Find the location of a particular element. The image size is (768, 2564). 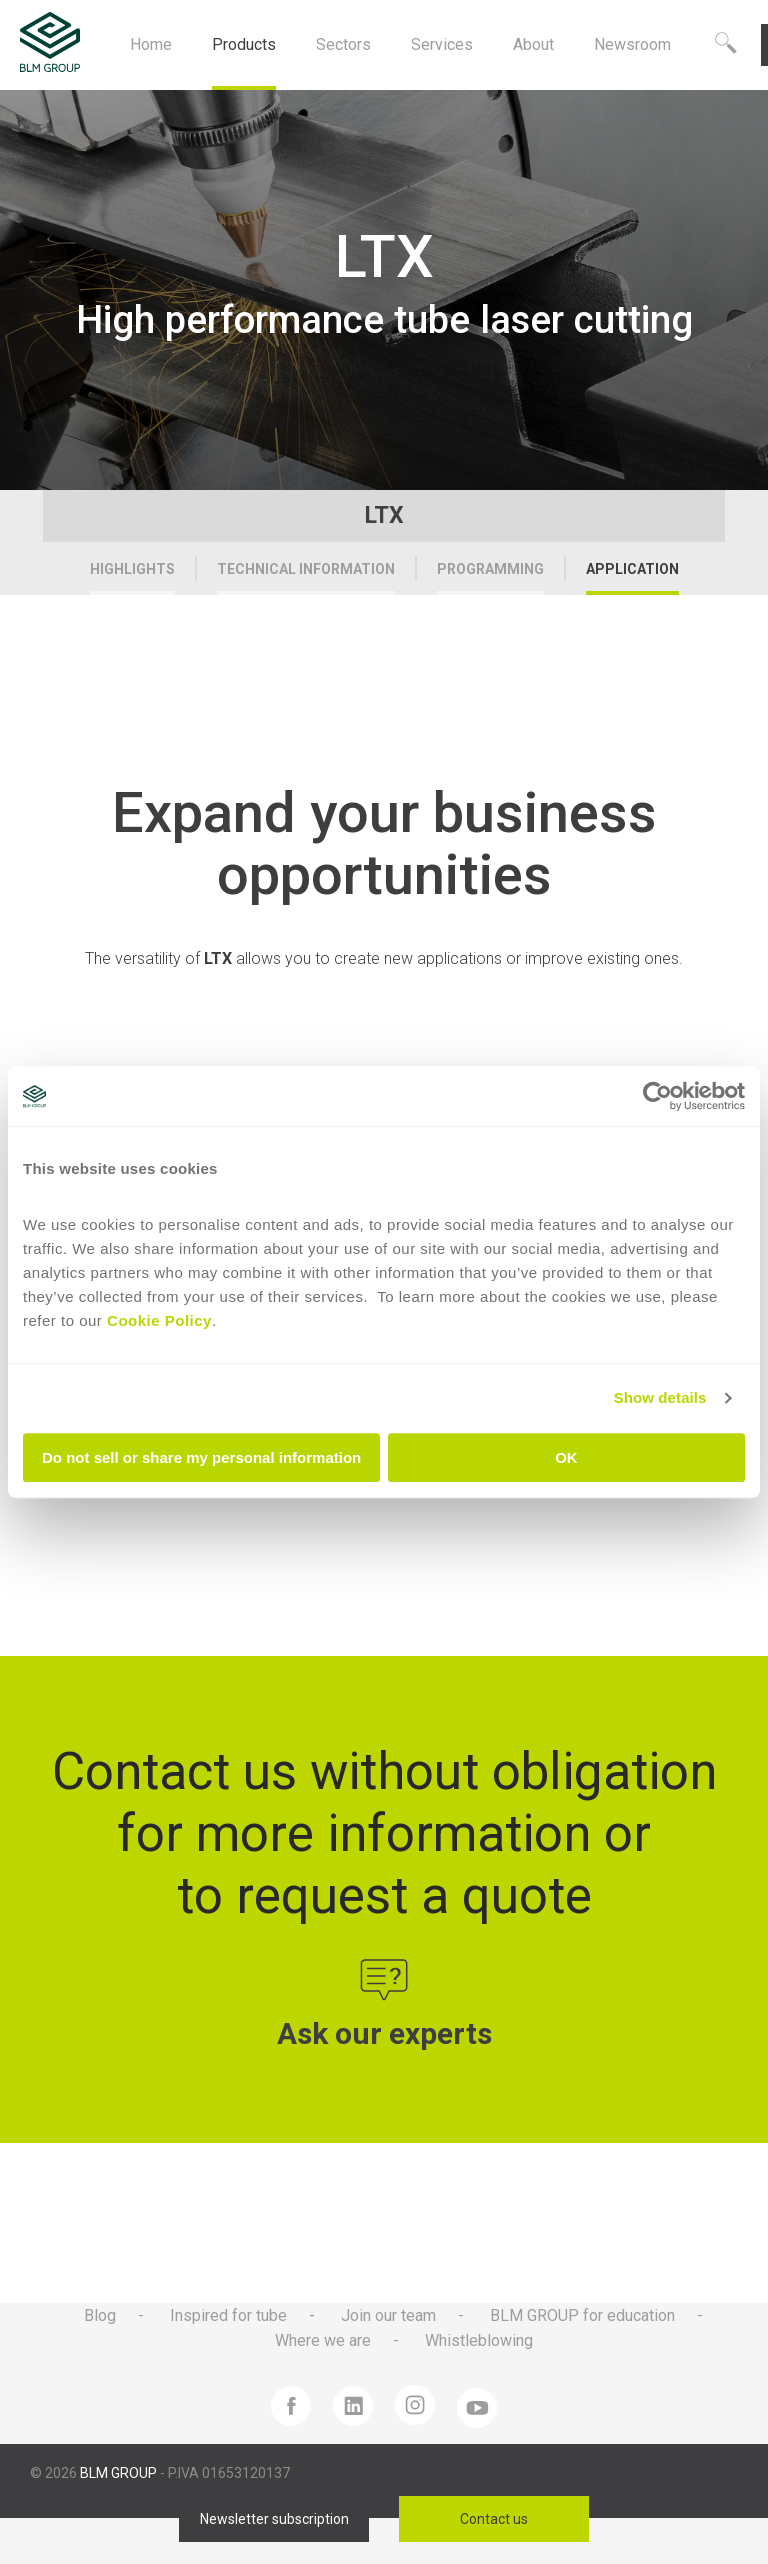

Where we are [menuitem] is located at coordinates (323, 2340).